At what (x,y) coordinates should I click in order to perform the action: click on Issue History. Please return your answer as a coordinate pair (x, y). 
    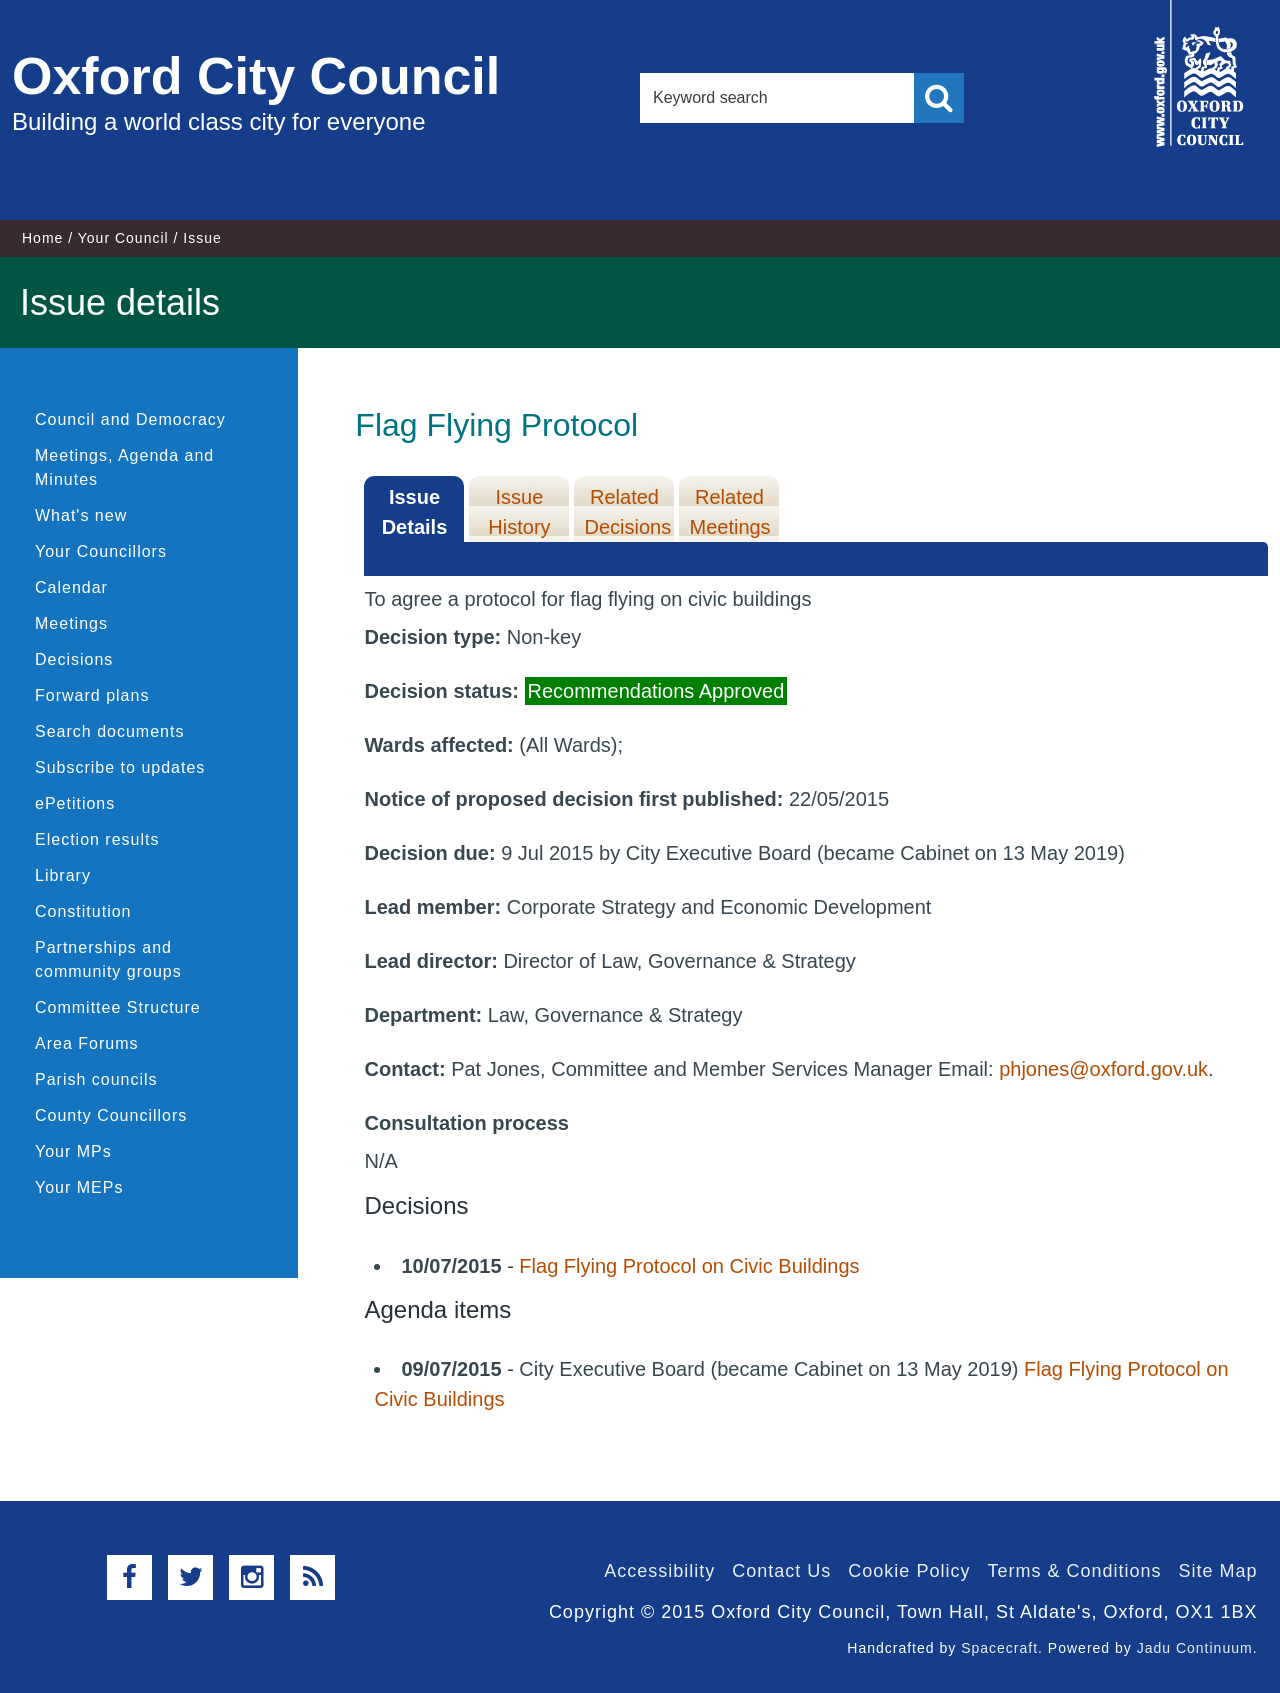
    Looking at the image, I should click on (519, 512).